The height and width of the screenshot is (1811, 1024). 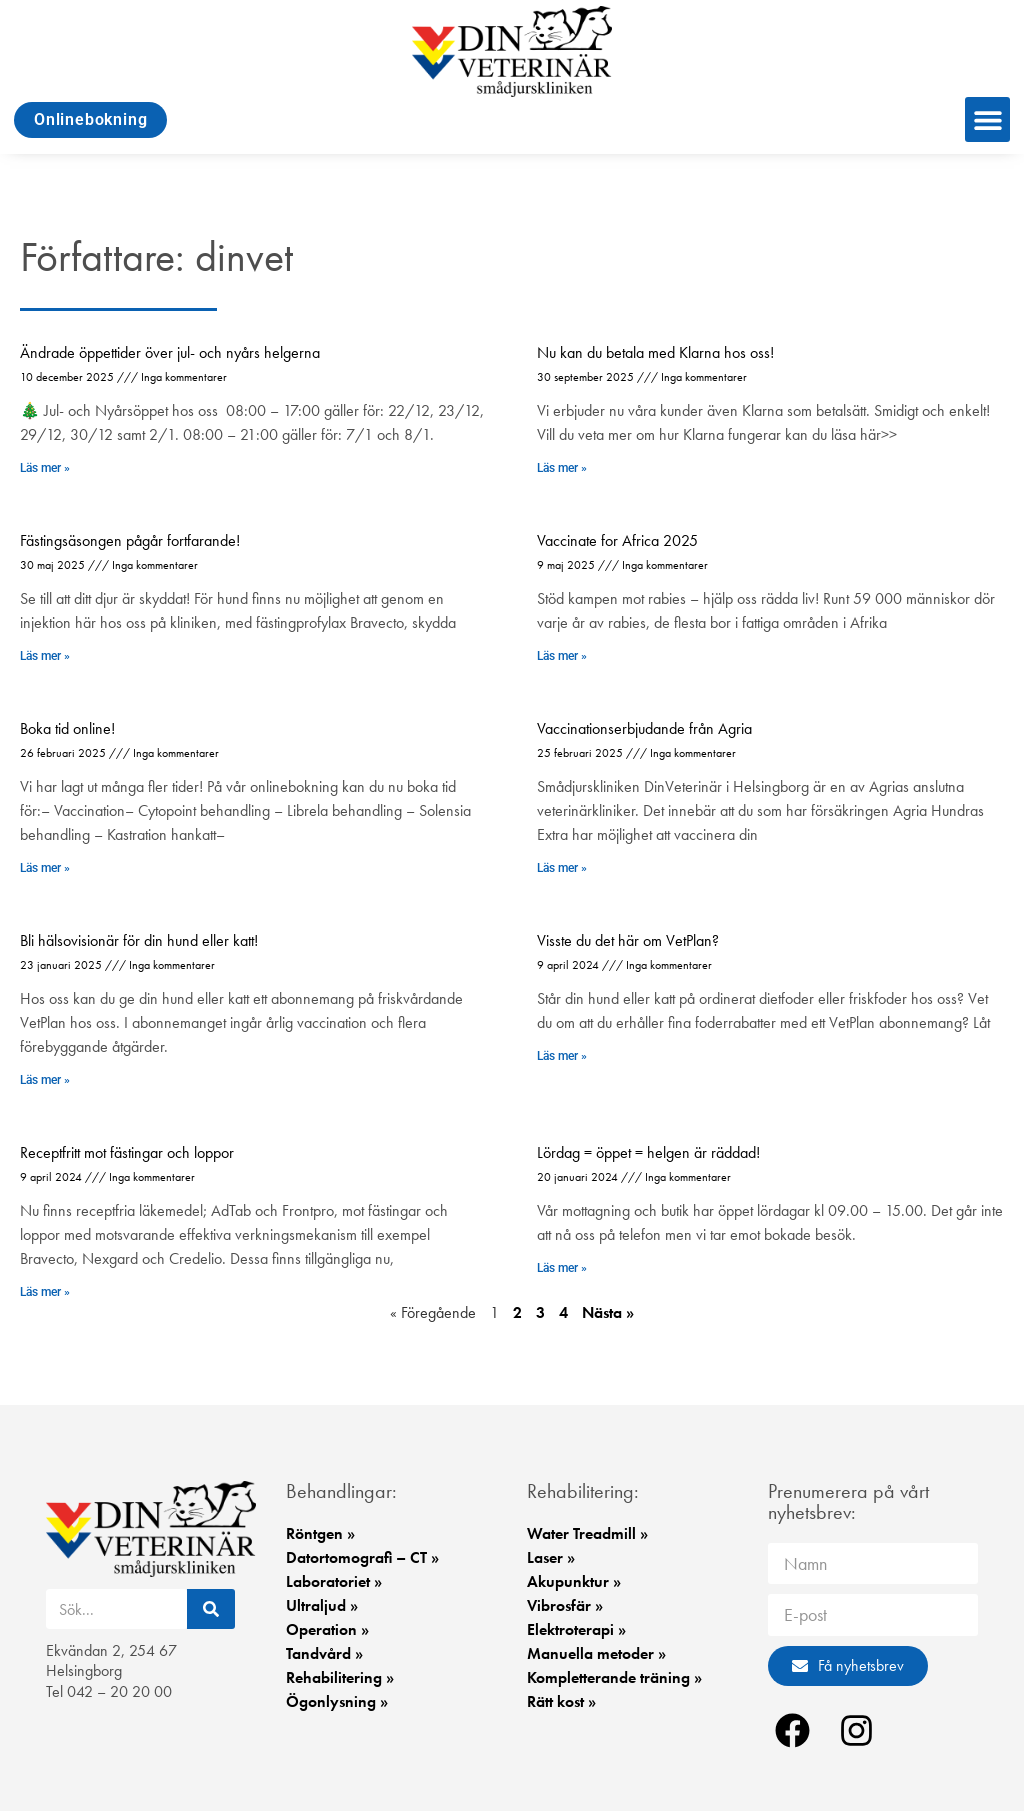 What do you see at coordinates (655, 352) in the screenshot?
I see `Nu kan du betala med Klarna hos oss!` at bounding box center [655, 352].